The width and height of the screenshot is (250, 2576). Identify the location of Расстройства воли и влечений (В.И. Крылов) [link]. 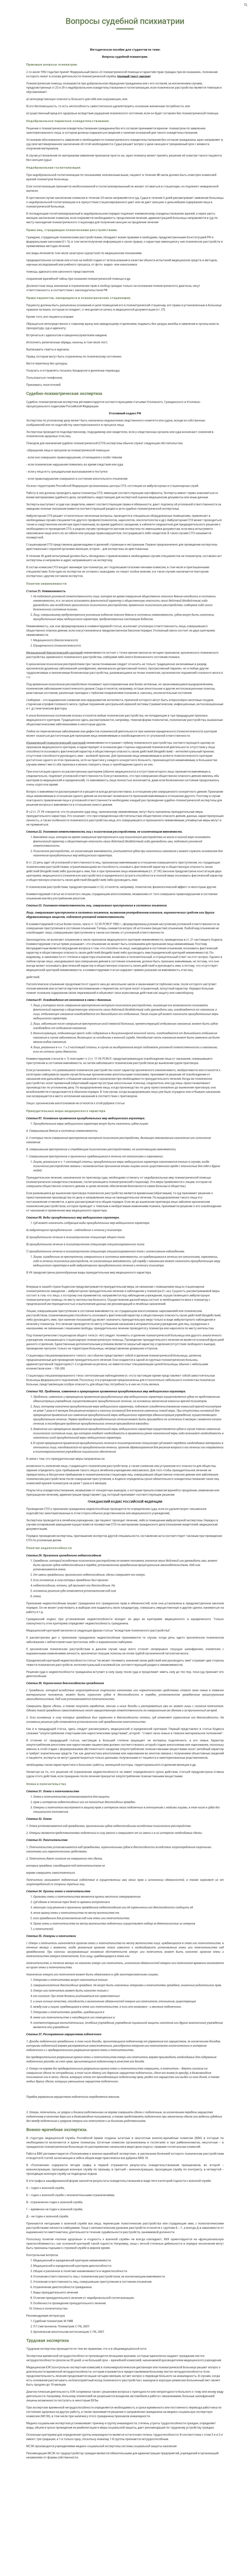
(31, 1670).